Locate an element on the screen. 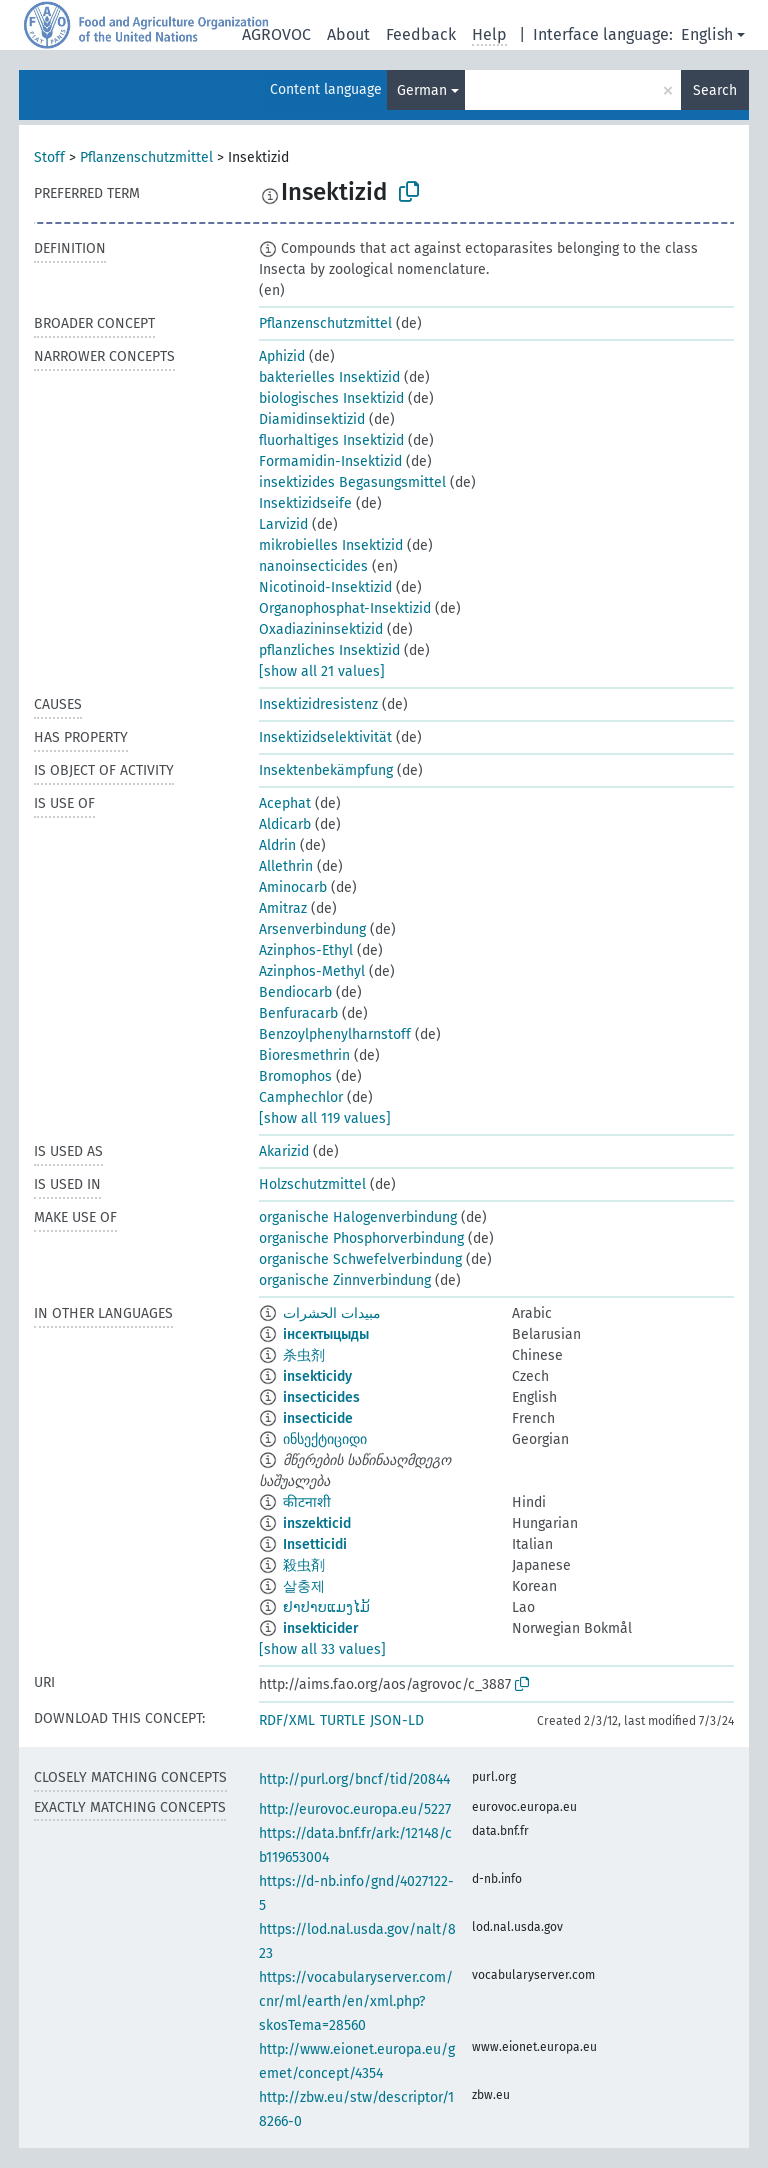 The image size is (768, 2168). Acephat is located at coordinates (285, 803).